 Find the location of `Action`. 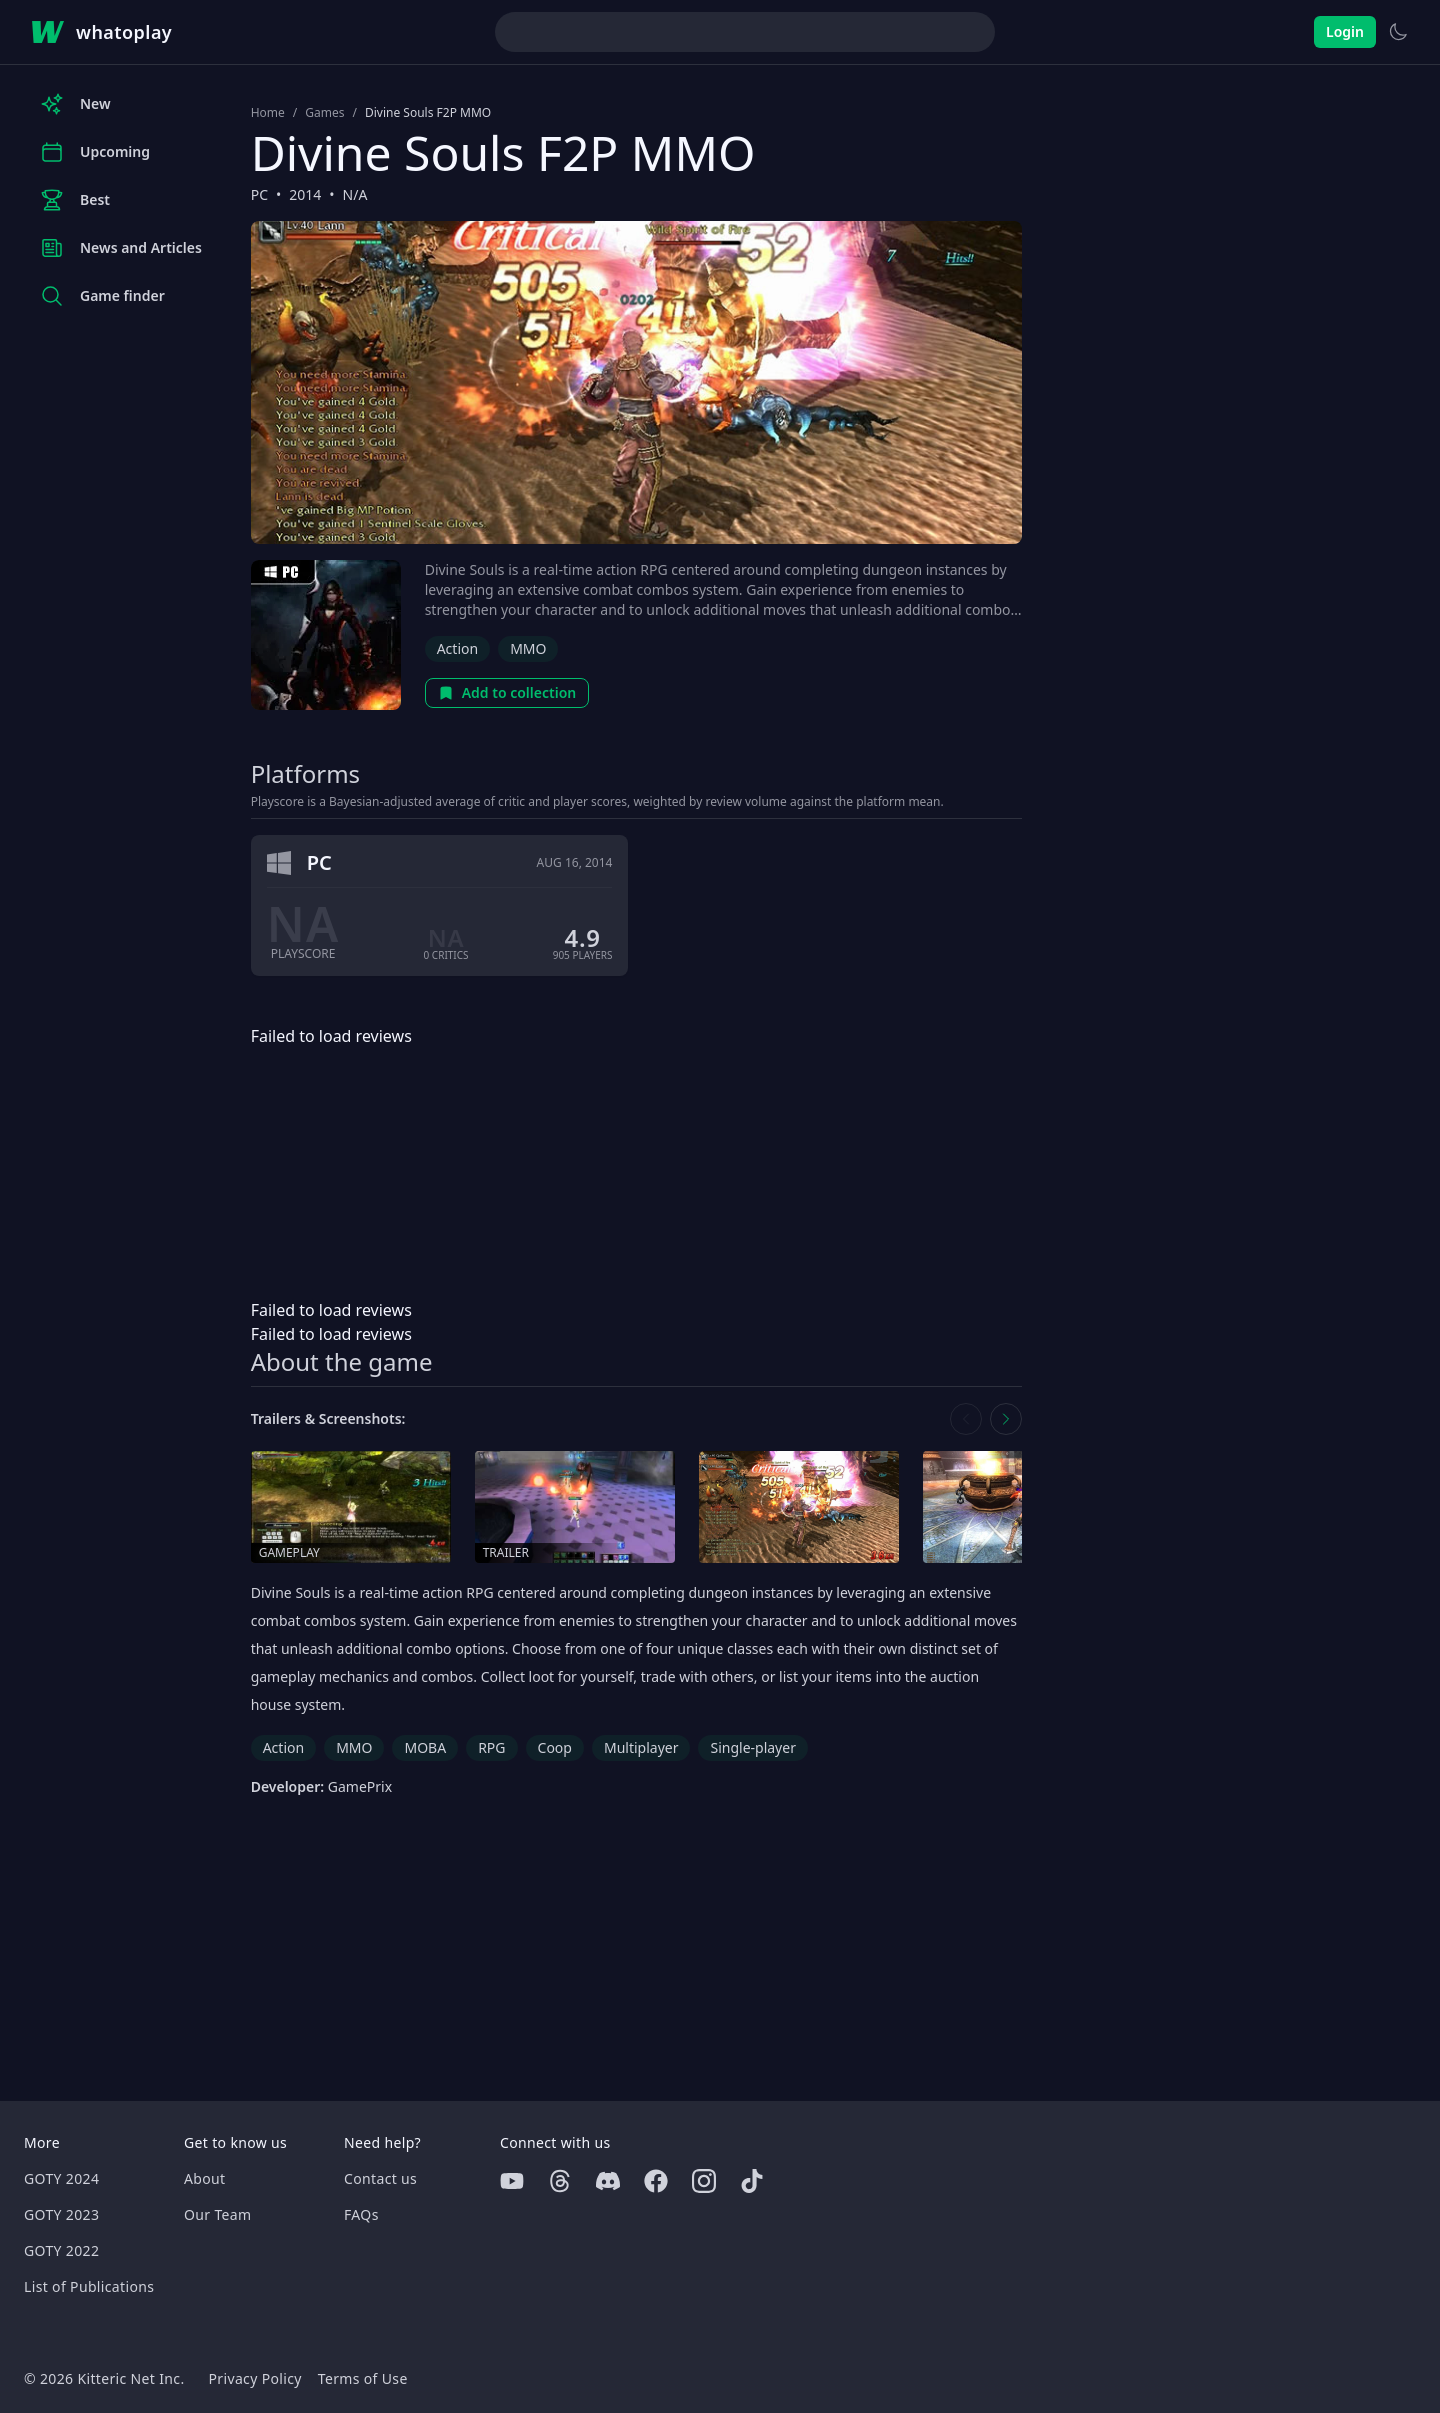

Action is located at coordinates (457, 648).